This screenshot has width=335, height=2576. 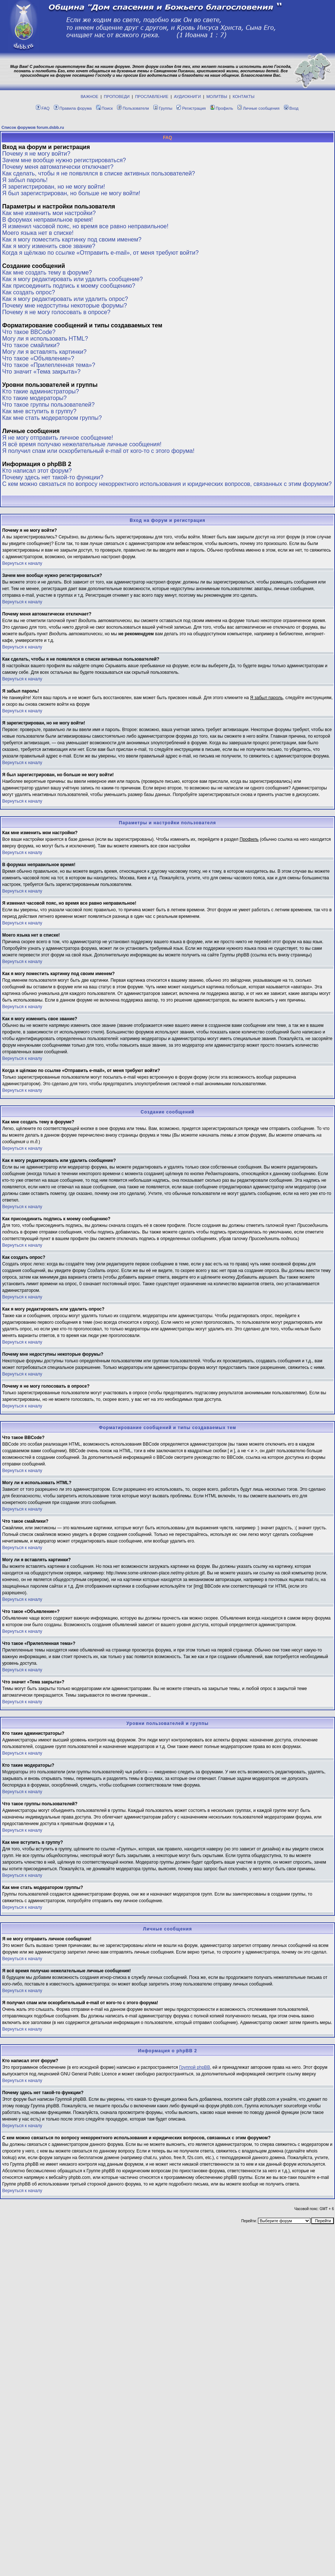 What do you see at coordinates (65, 299) in the screenshot?
I see `Как я могу редактировать или удалить опрос?` at bounding box center [65, 299].